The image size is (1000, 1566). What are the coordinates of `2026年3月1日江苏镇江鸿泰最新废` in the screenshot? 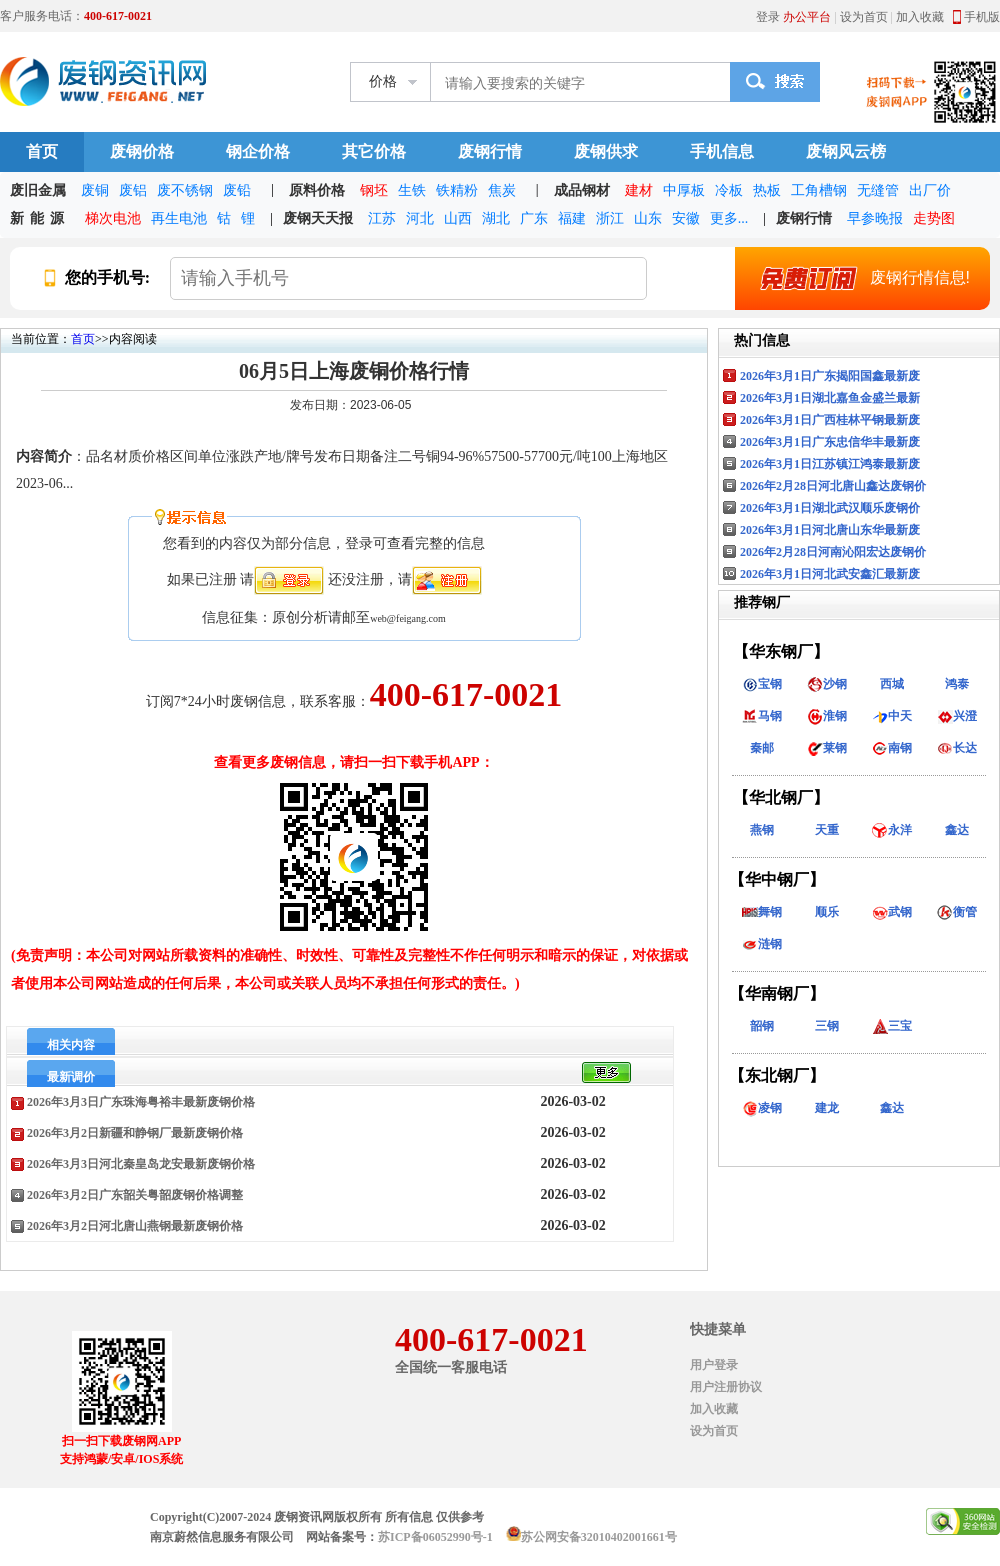 It's located at (830, 464).